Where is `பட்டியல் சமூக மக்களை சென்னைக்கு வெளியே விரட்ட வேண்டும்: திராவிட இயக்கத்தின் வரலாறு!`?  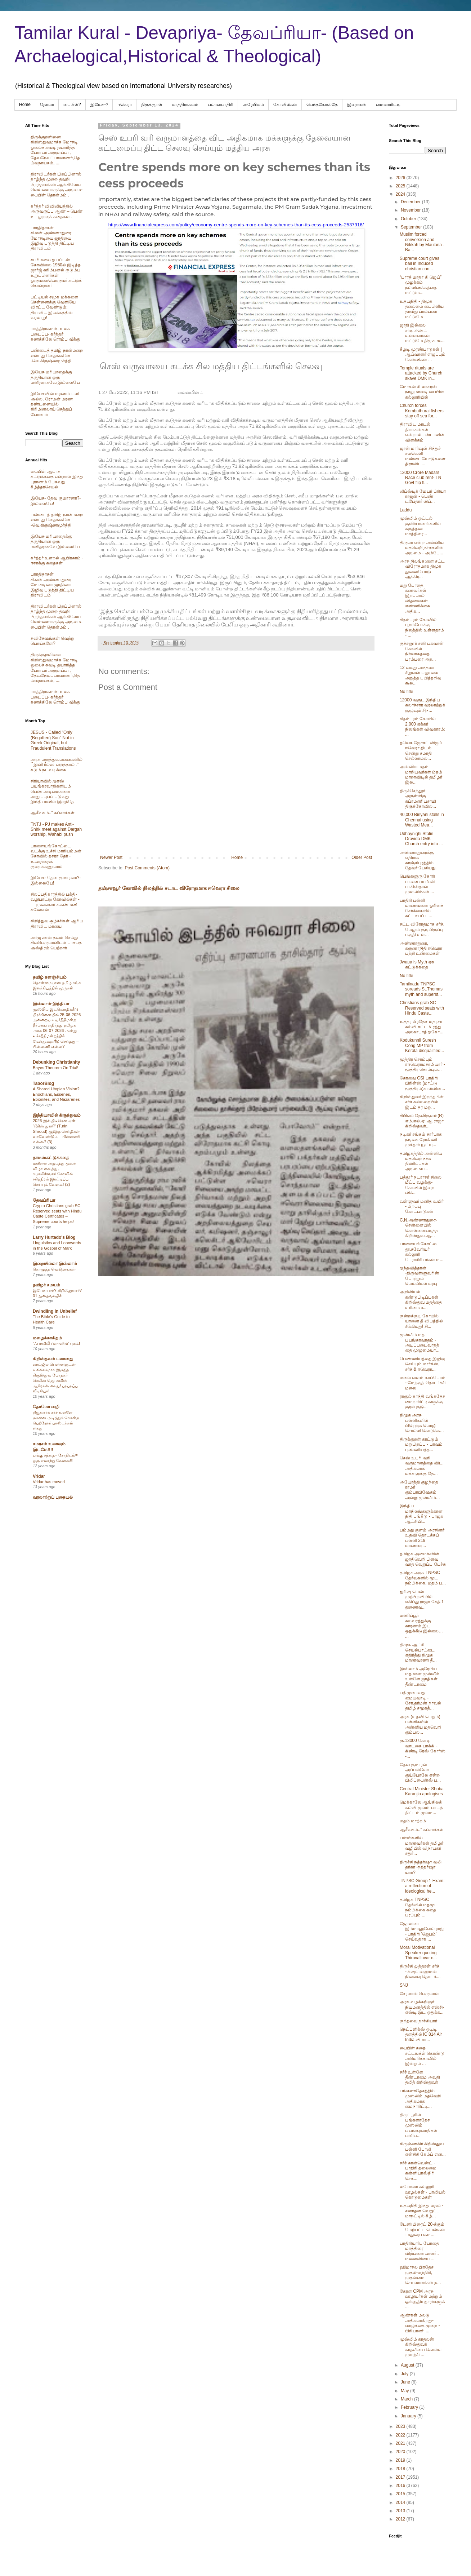 பட்டியல் சமூக மக்களை சென்னைக்கு வெளியே விரட்ட வேண்டும்: திராவிட இயக்கத்தின் வரலாறு! is located at coordinates (54, 307).